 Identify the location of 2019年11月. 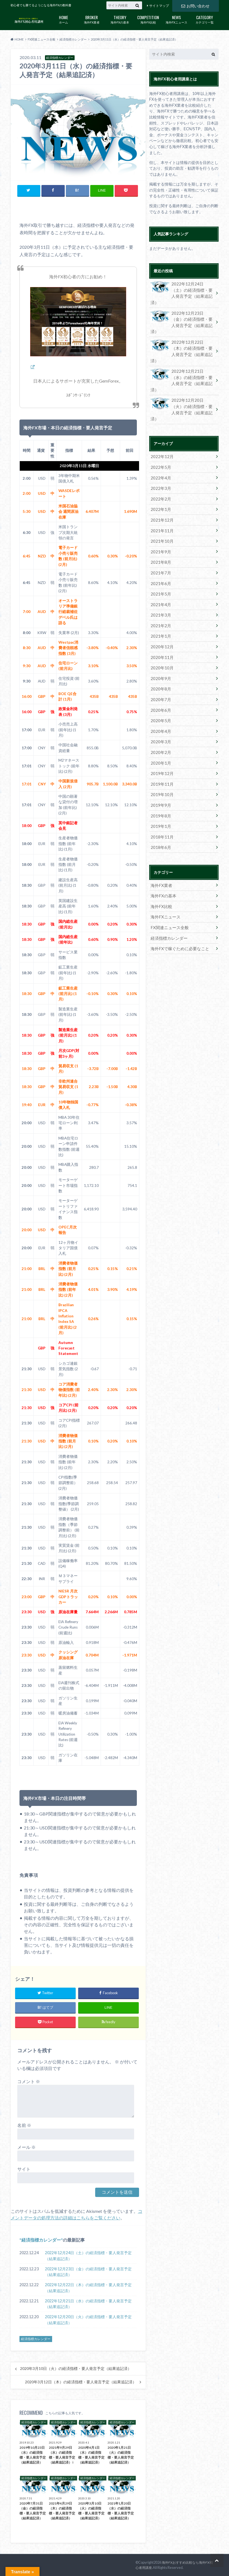
(160, 734).